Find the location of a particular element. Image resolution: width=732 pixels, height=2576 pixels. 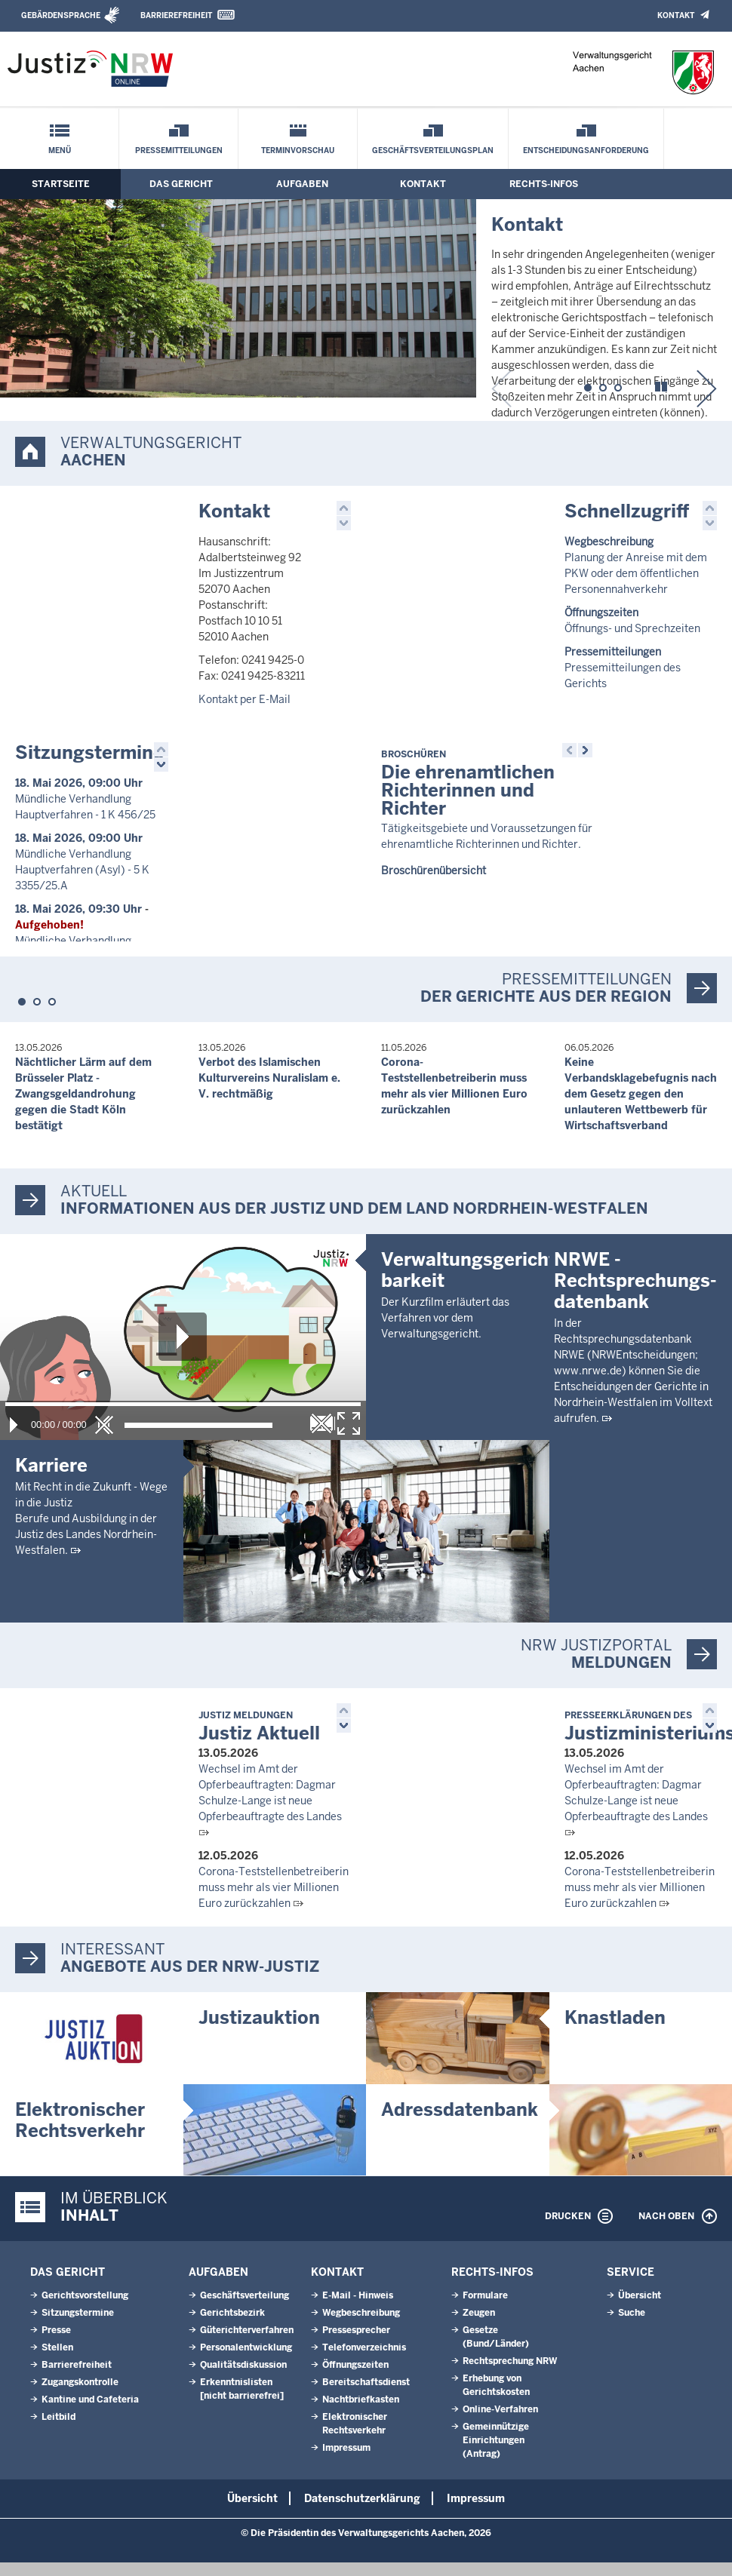

Nächtlicher Lärm auf dem Brüsseler Platz - Zwangsgeldandrohung gegen die Stadt Köln bestätigt is located at coordinates (83, 1105).